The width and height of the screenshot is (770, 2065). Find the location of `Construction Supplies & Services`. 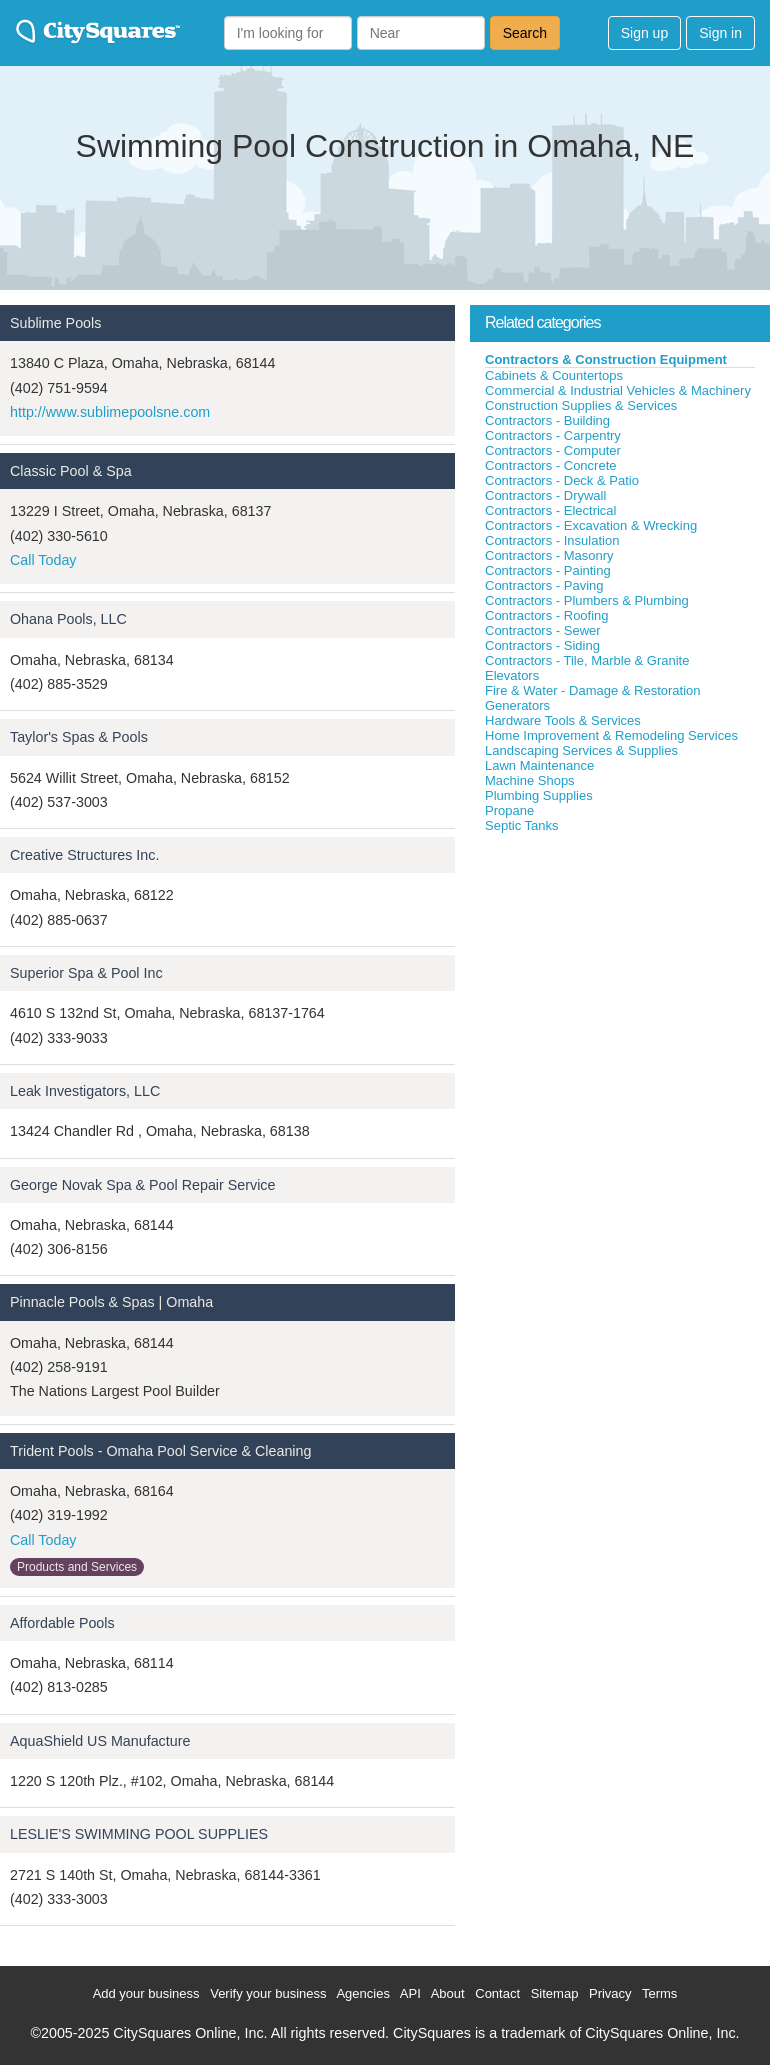

Construction Supplies & Services is located at coordinates (581, 405).